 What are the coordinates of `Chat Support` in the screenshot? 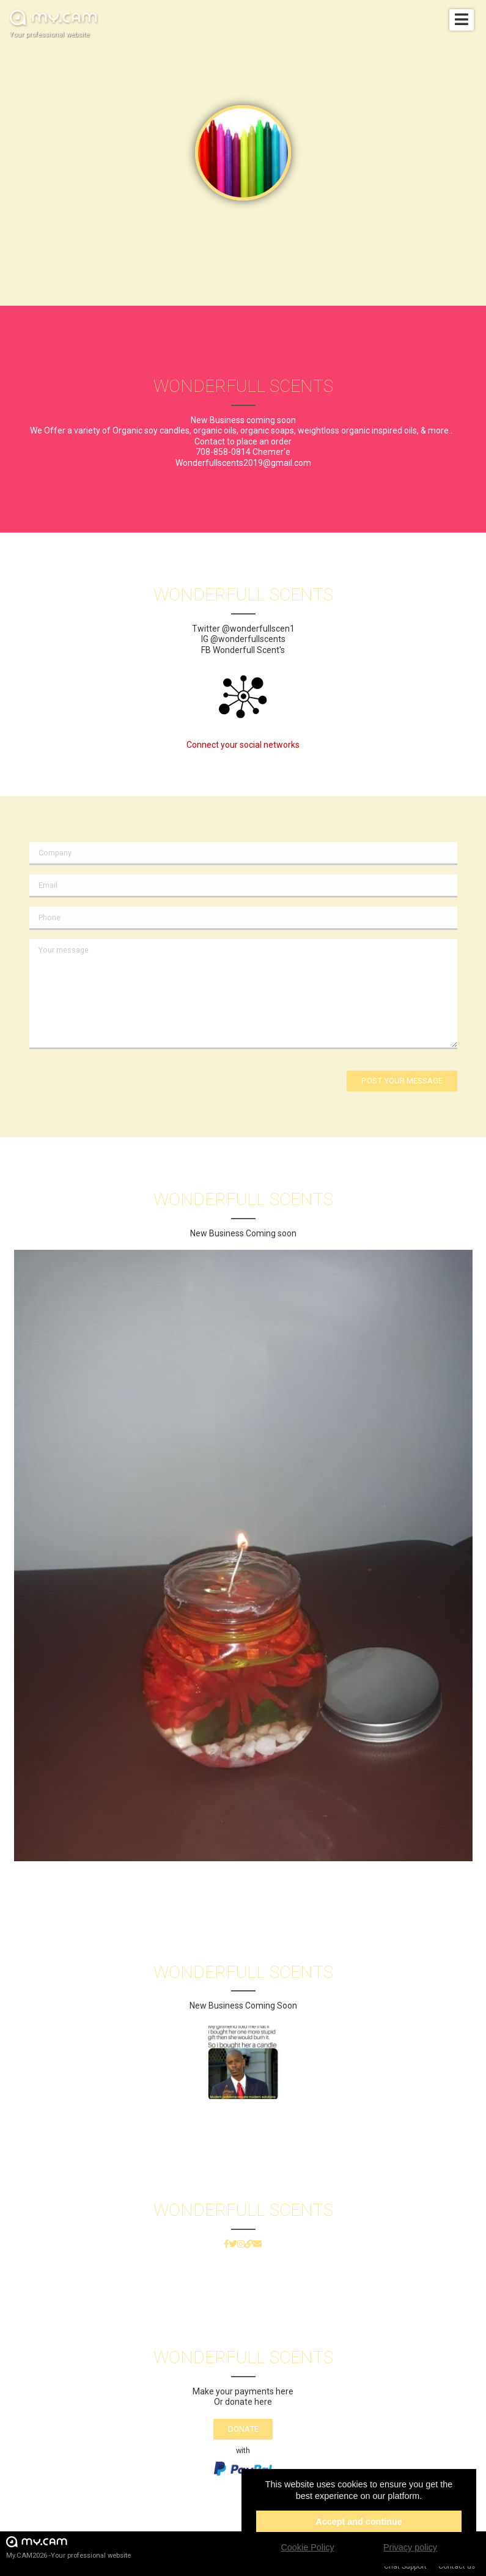 It's located at (405, 2566).